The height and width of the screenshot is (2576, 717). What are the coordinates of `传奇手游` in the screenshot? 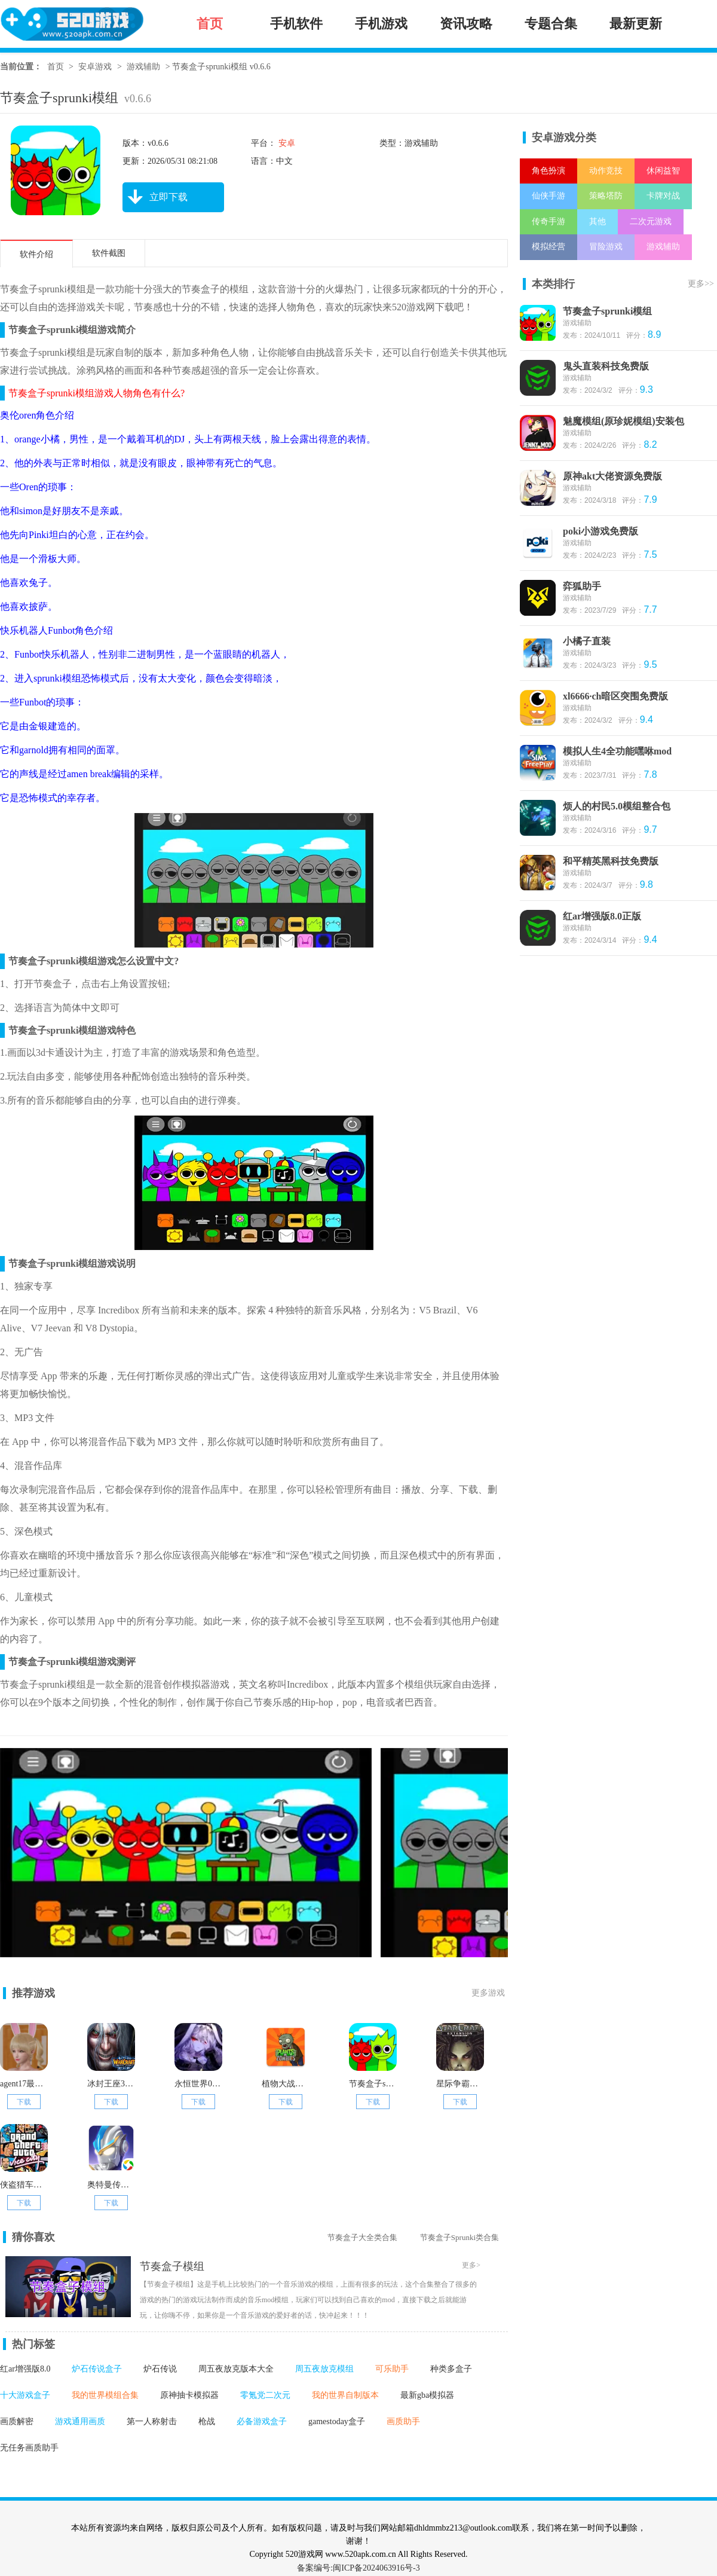 It's located at (548, 221).